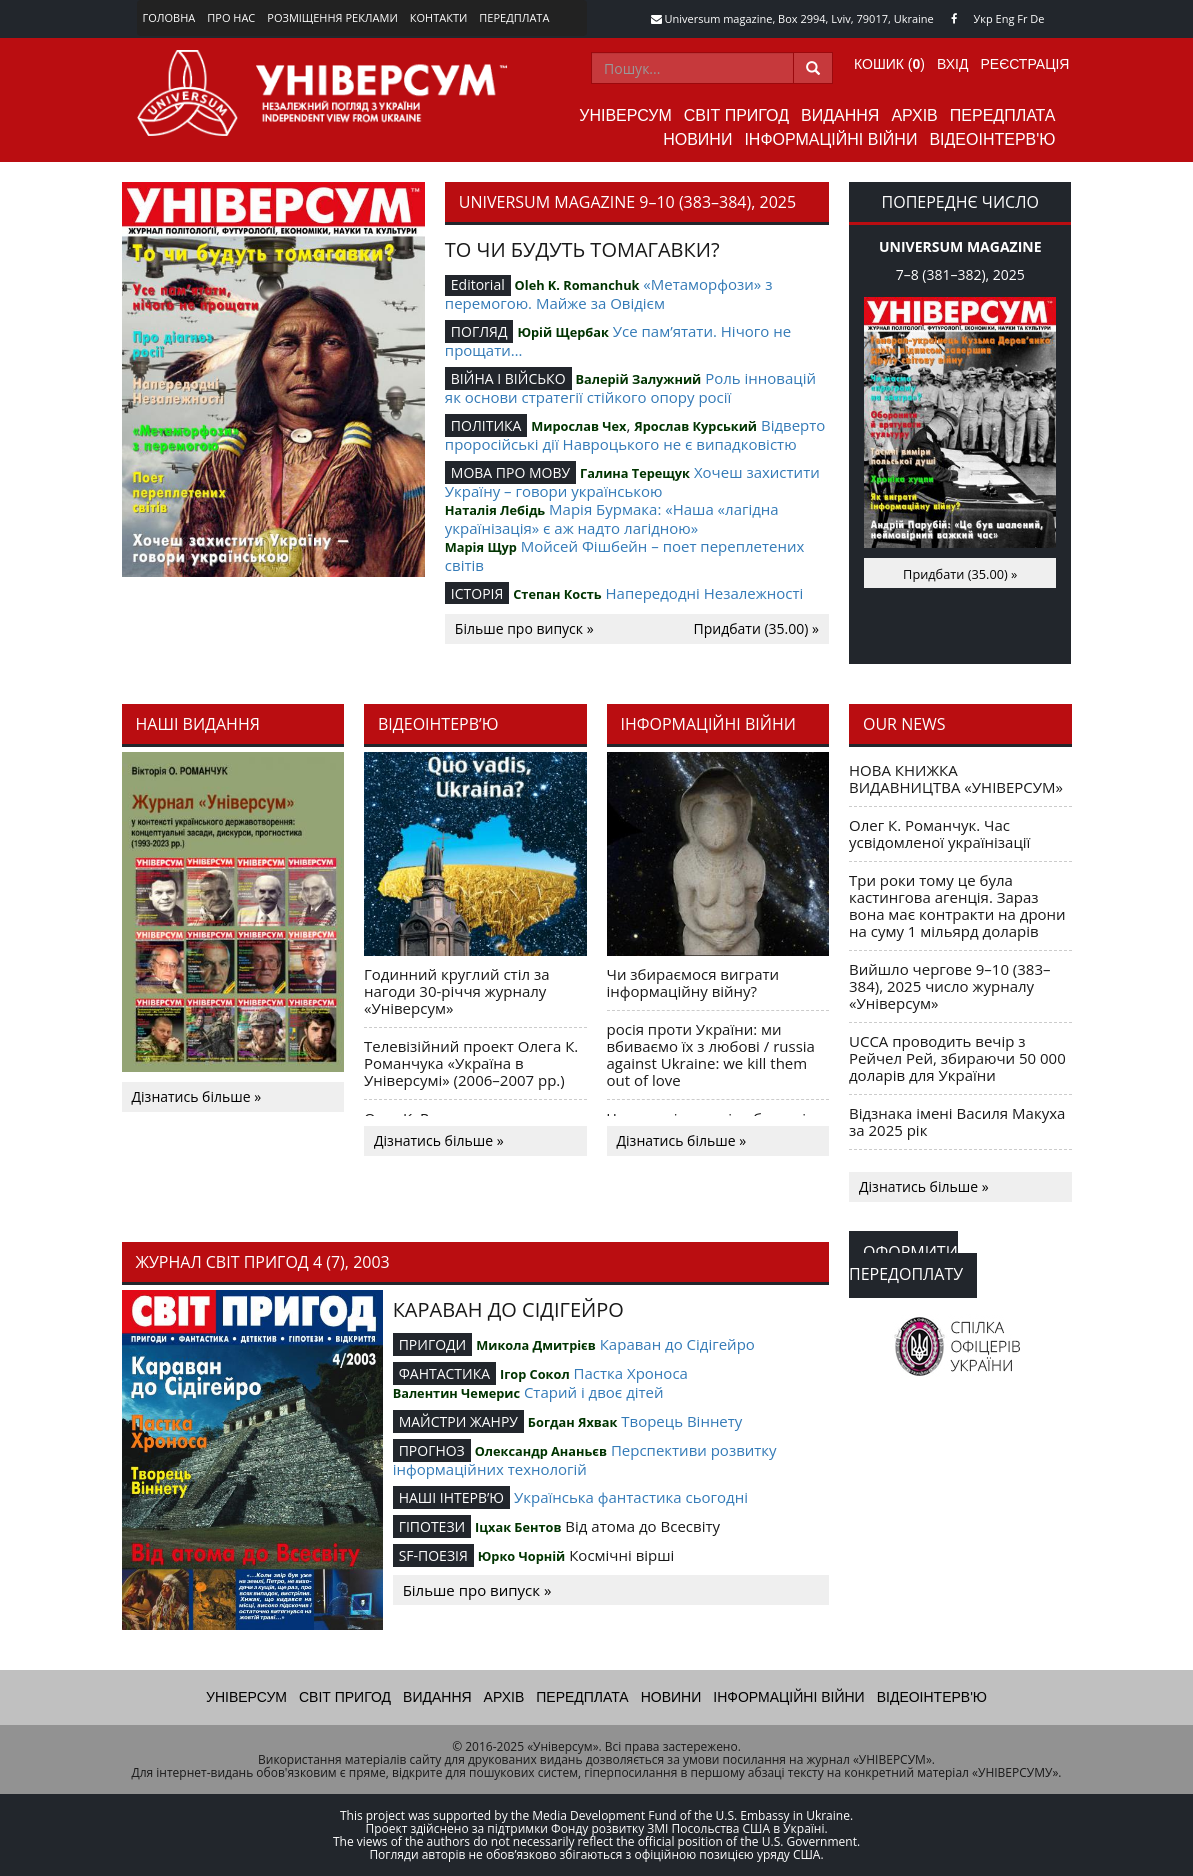 Image resolution: width=1193 pixels, height=1876 pixels. What do you see at coordinates (508, 378) in the screenshot?
I see `ВІЙНА І ВІЙСЬКО` at bounding box center [508, 378].